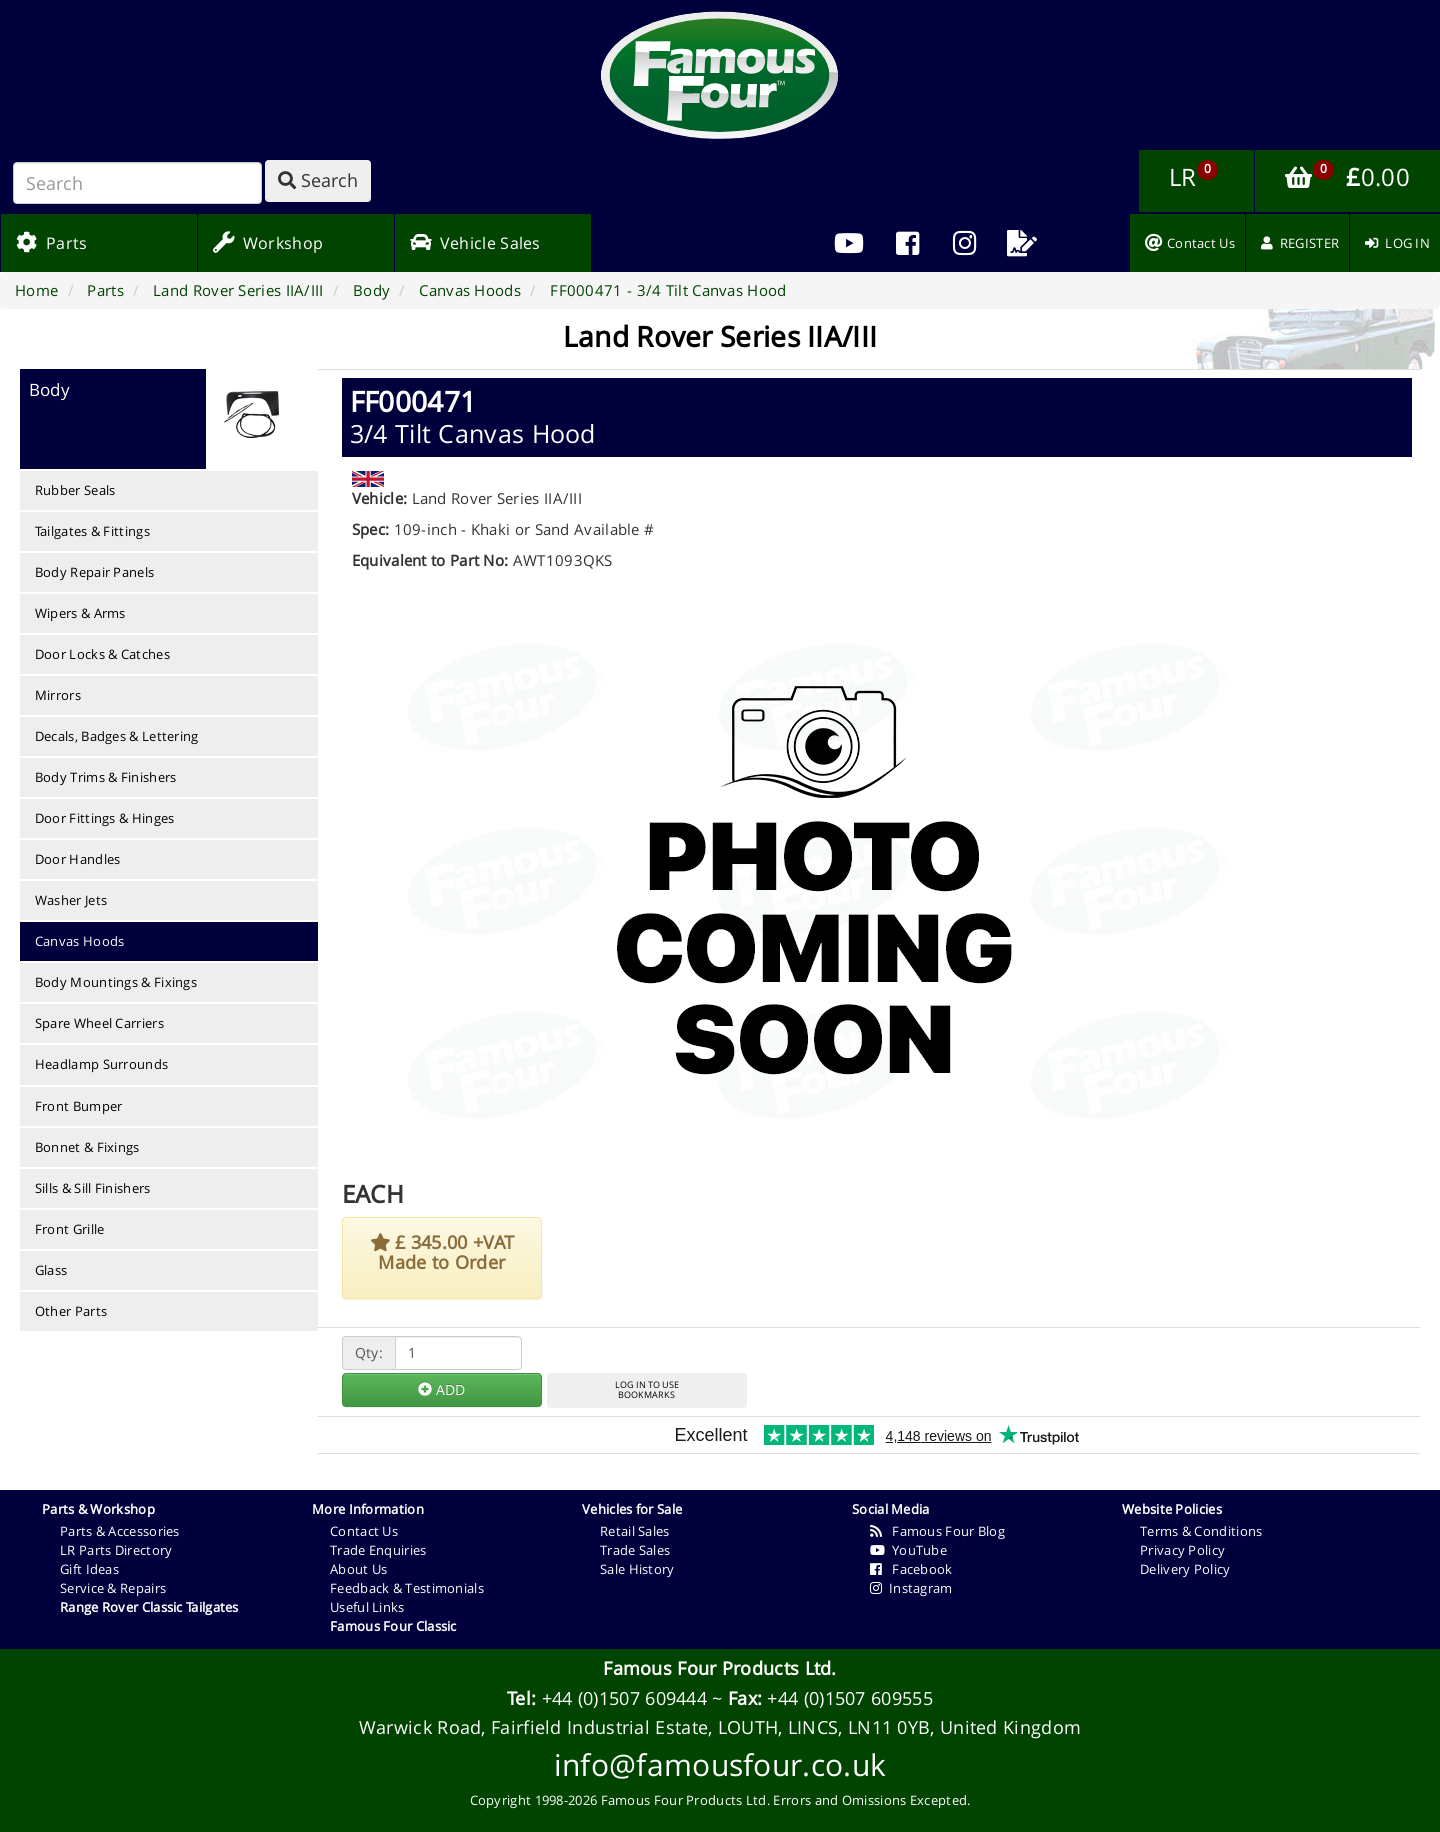 Image resolution: width=1440 pixels, height=1832 pixels. Describe the element at coordinates (911, 1588) in the screenshot. I see `Instagram` at that location.